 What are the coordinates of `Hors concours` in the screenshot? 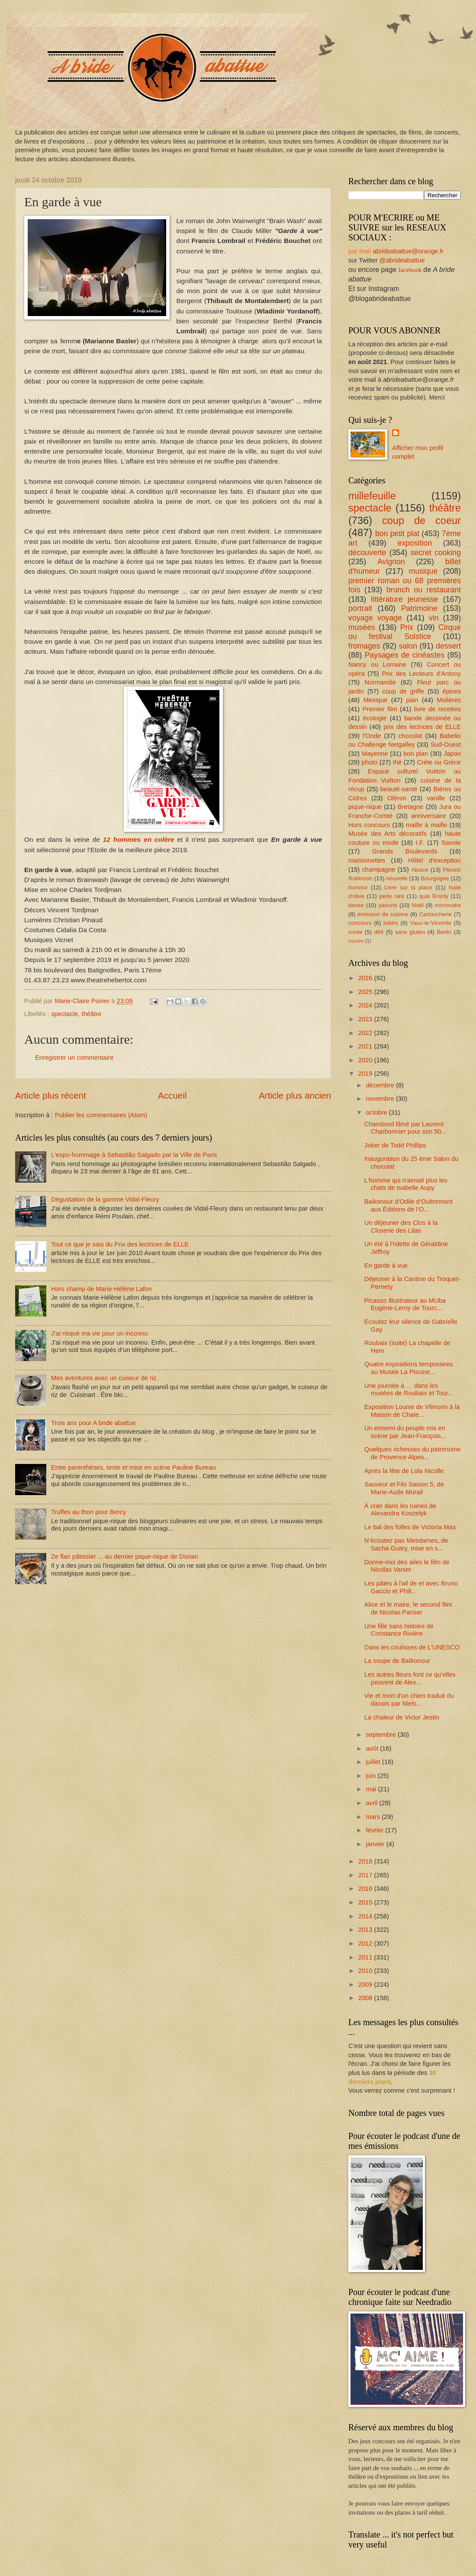 It's located at (369, 824).